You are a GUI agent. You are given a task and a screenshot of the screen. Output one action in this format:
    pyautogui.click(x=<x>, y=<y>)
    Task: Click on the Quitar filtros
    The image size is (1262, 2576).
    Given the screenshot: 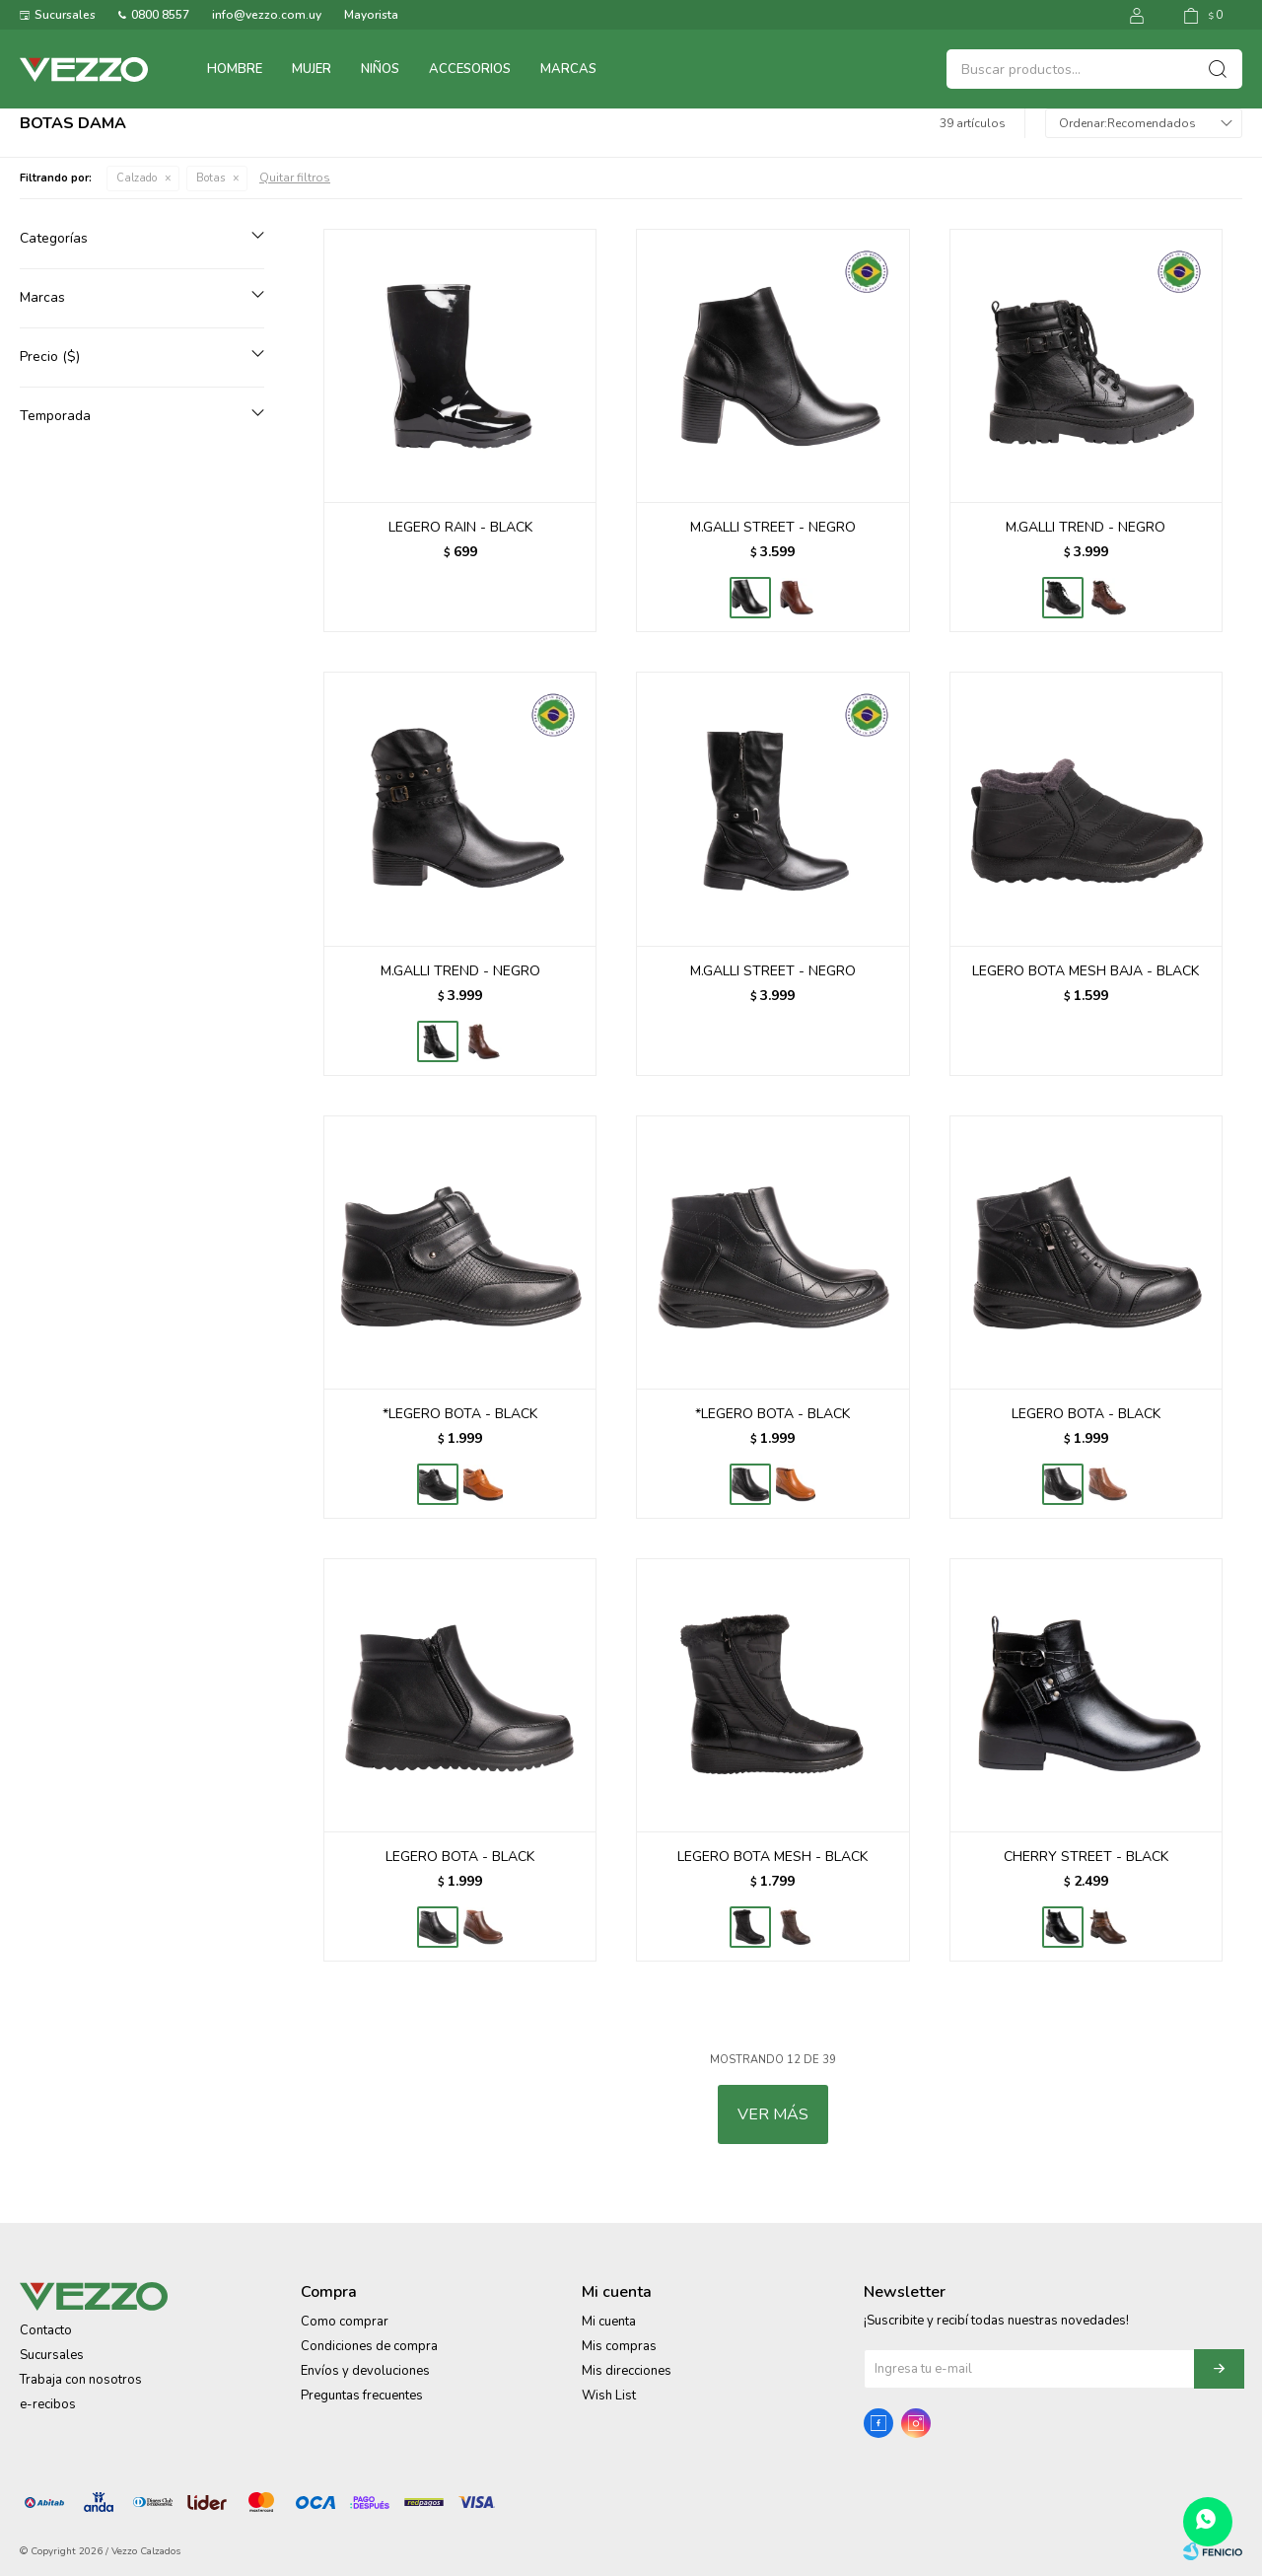 What is the action you would take?
    pyautogui.click(x=294, y=177)
    